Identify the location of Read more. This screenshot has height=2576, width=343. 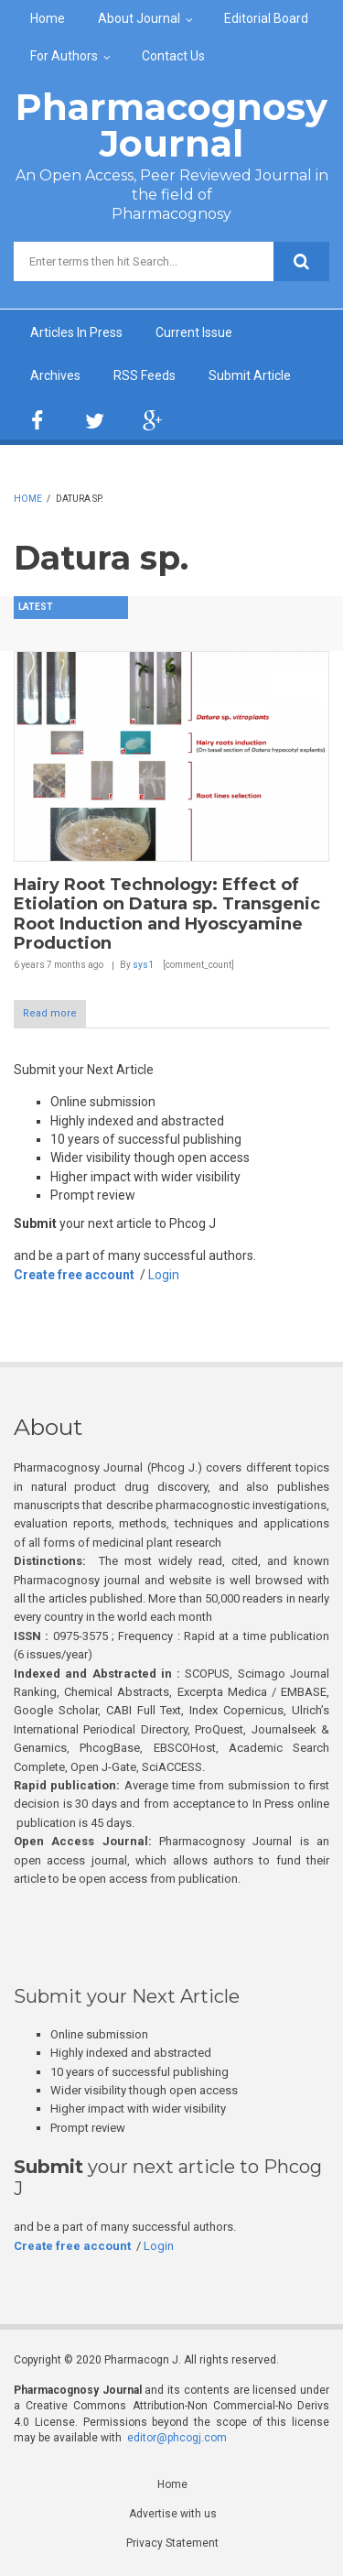
(50, 1013).